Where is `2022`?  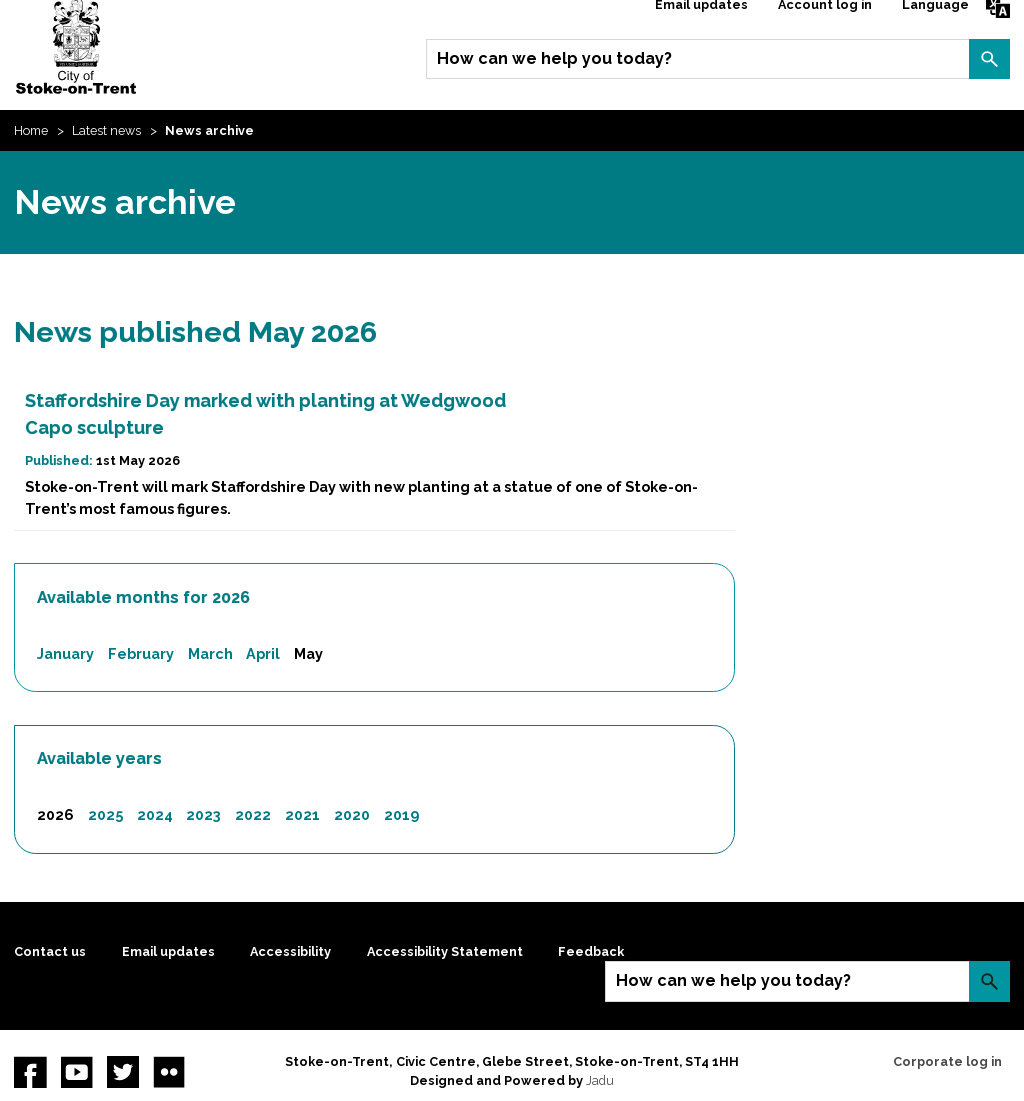
2022 is located at coordinates (253, 814).